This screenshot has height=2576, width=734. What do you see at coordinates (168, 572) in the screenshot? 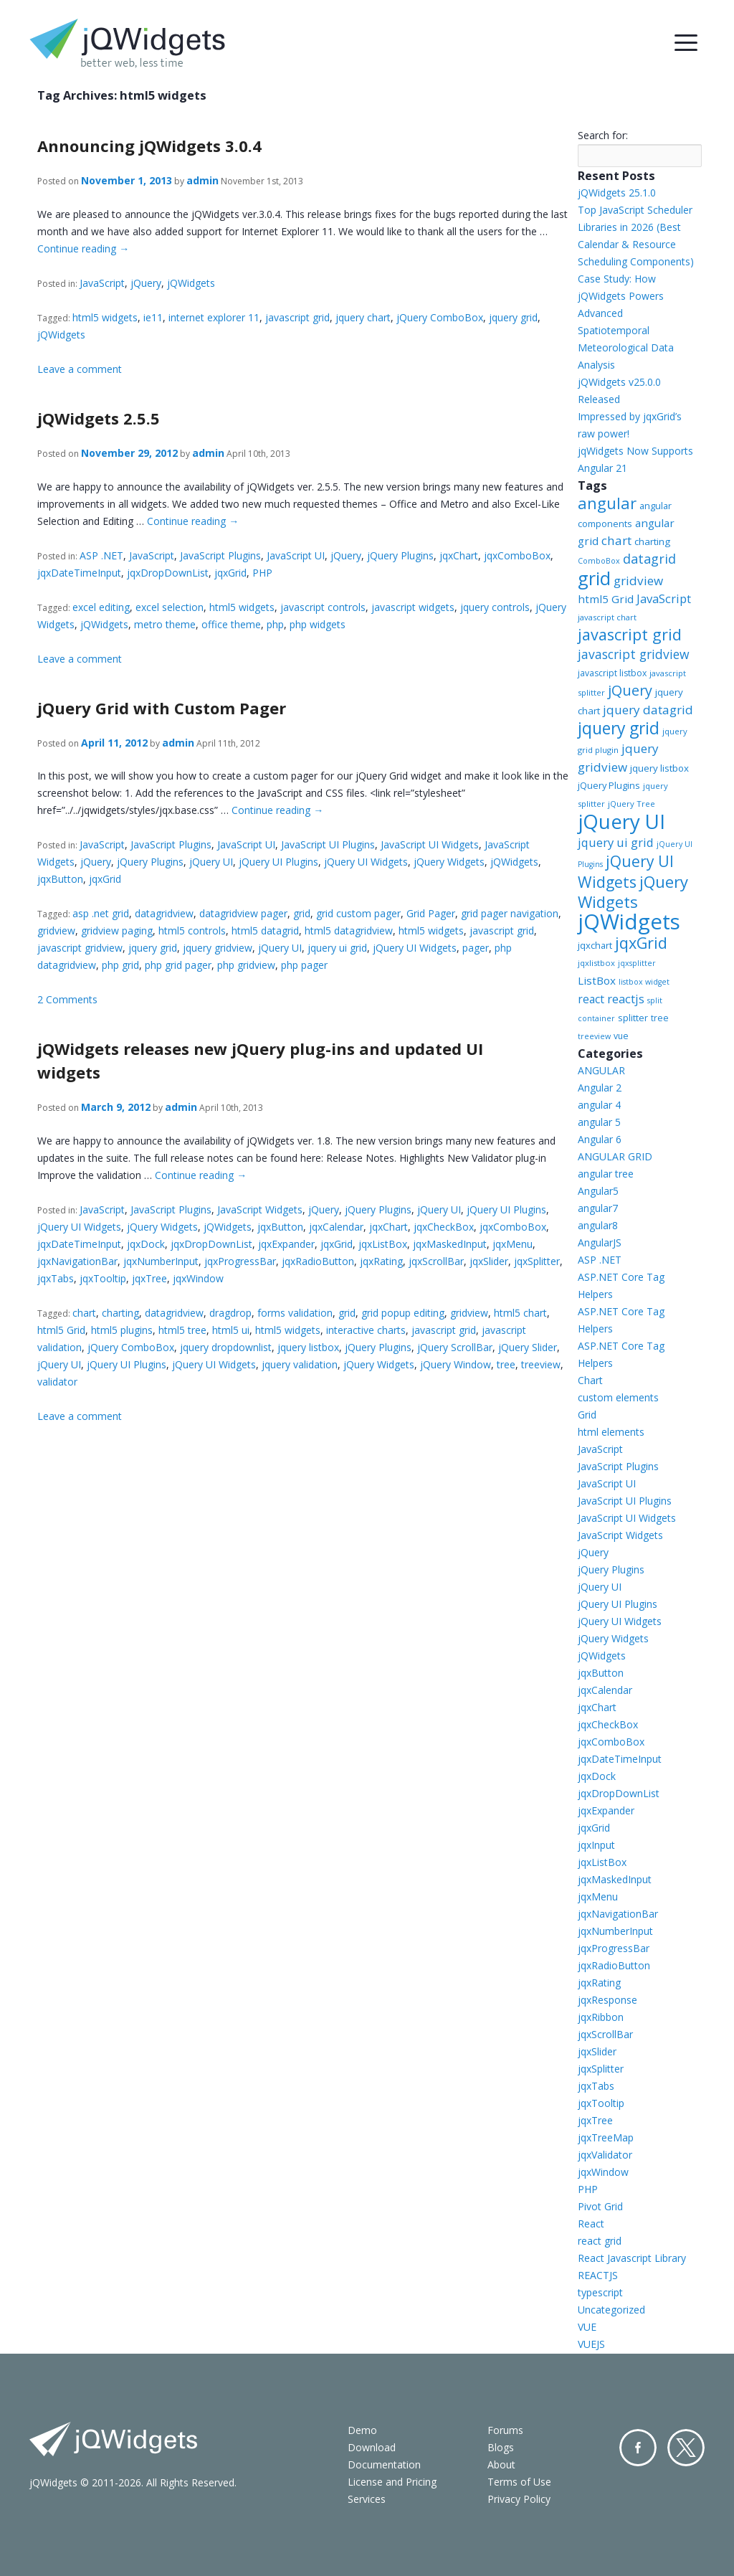
I see `jqxDropDownList` at bounding box center [168, 572].